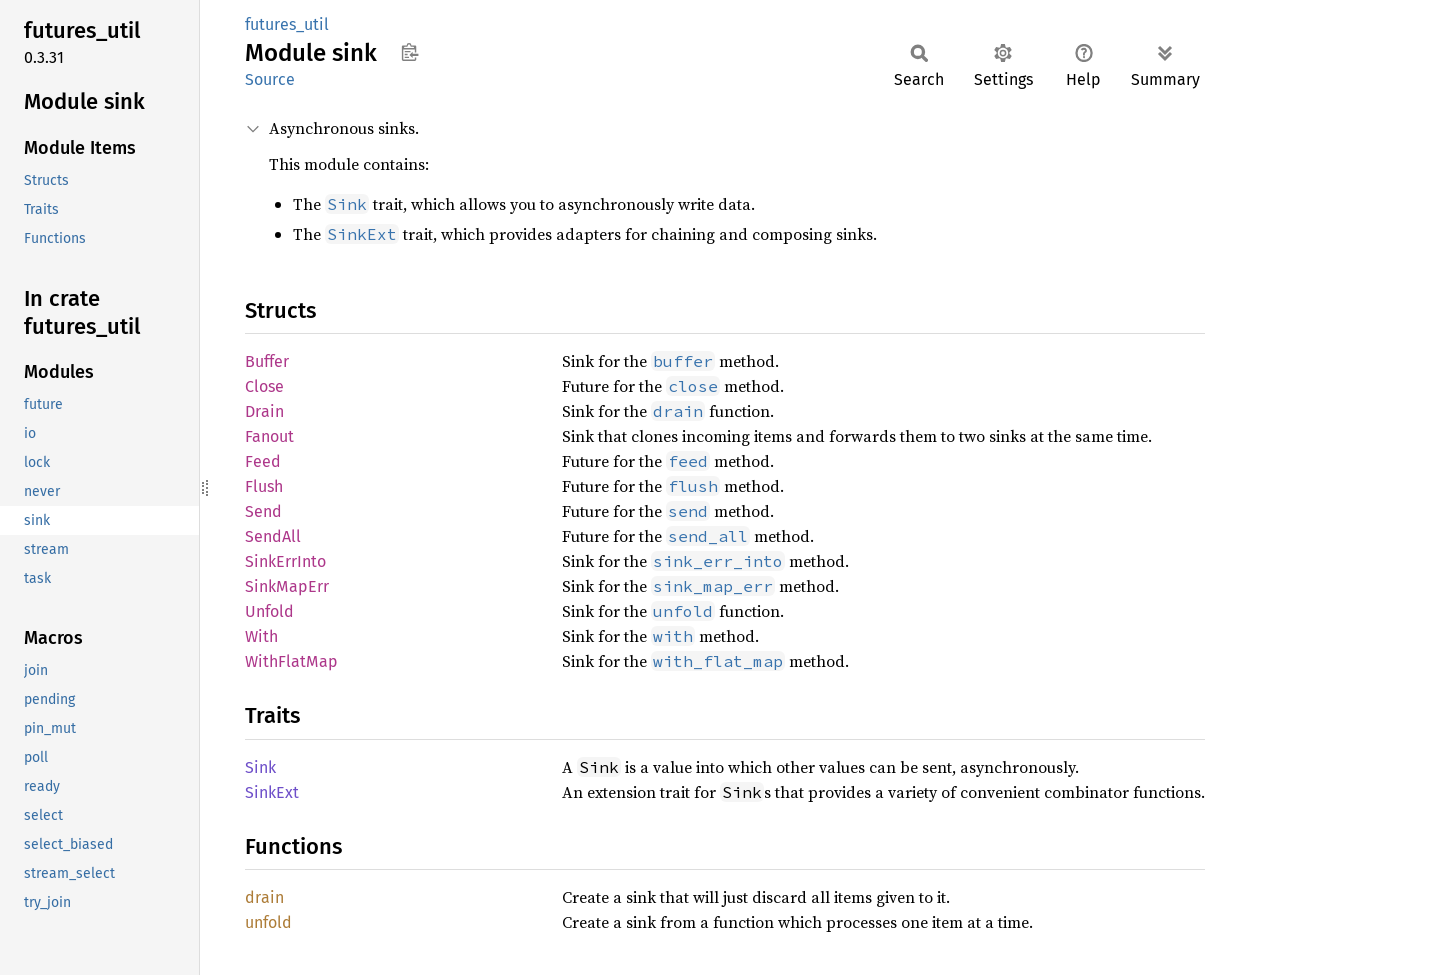  Describe the element at coordinates (287, 586) in the screenshot. I see `SinkMapErr` at that location.